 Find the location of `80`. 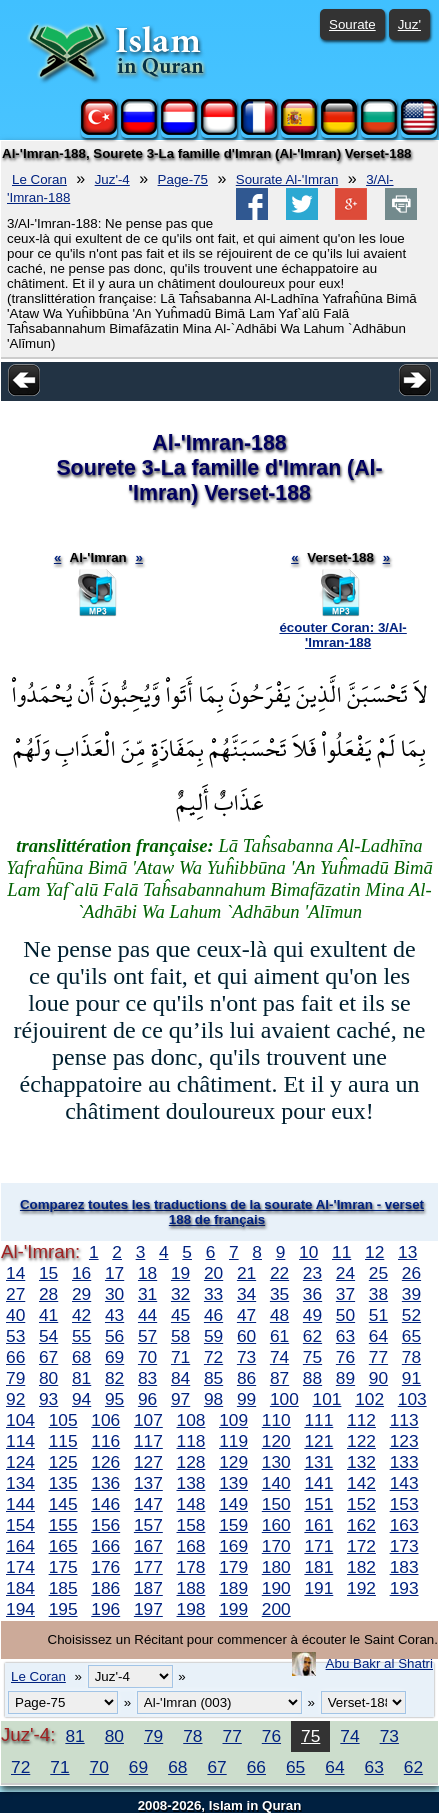

80 is located at coordinates (48, 1378).